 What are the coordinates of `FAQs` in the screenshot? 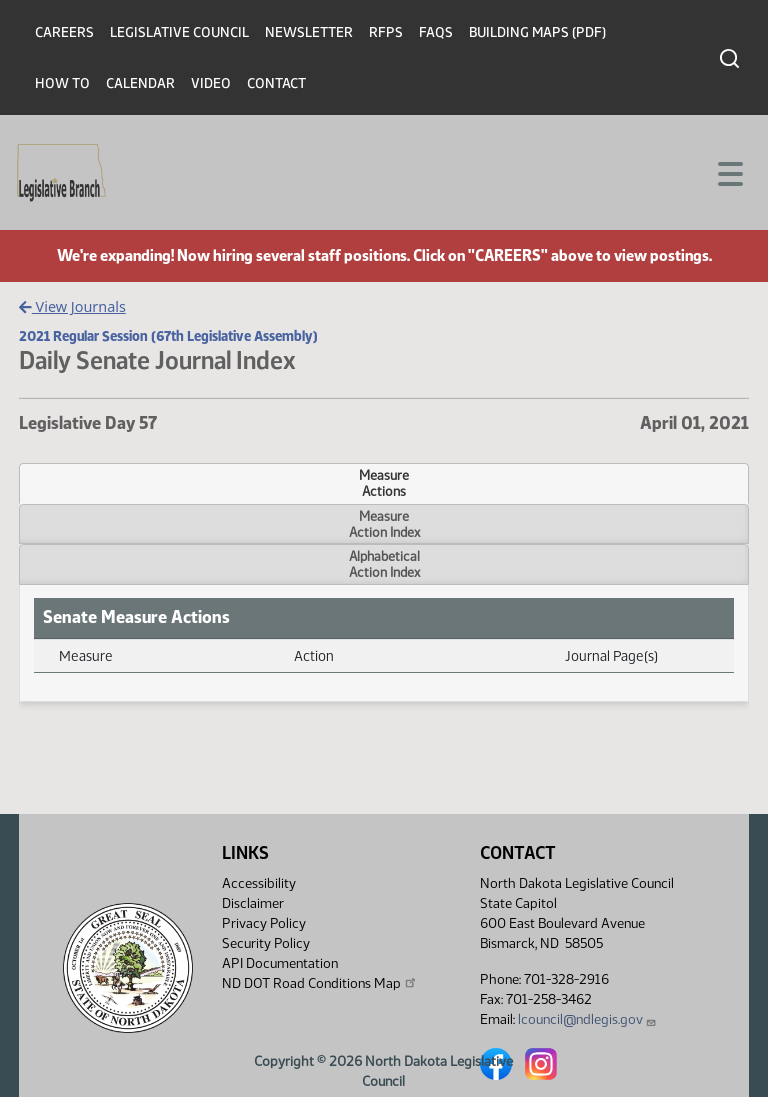 It's located at (436, 32).